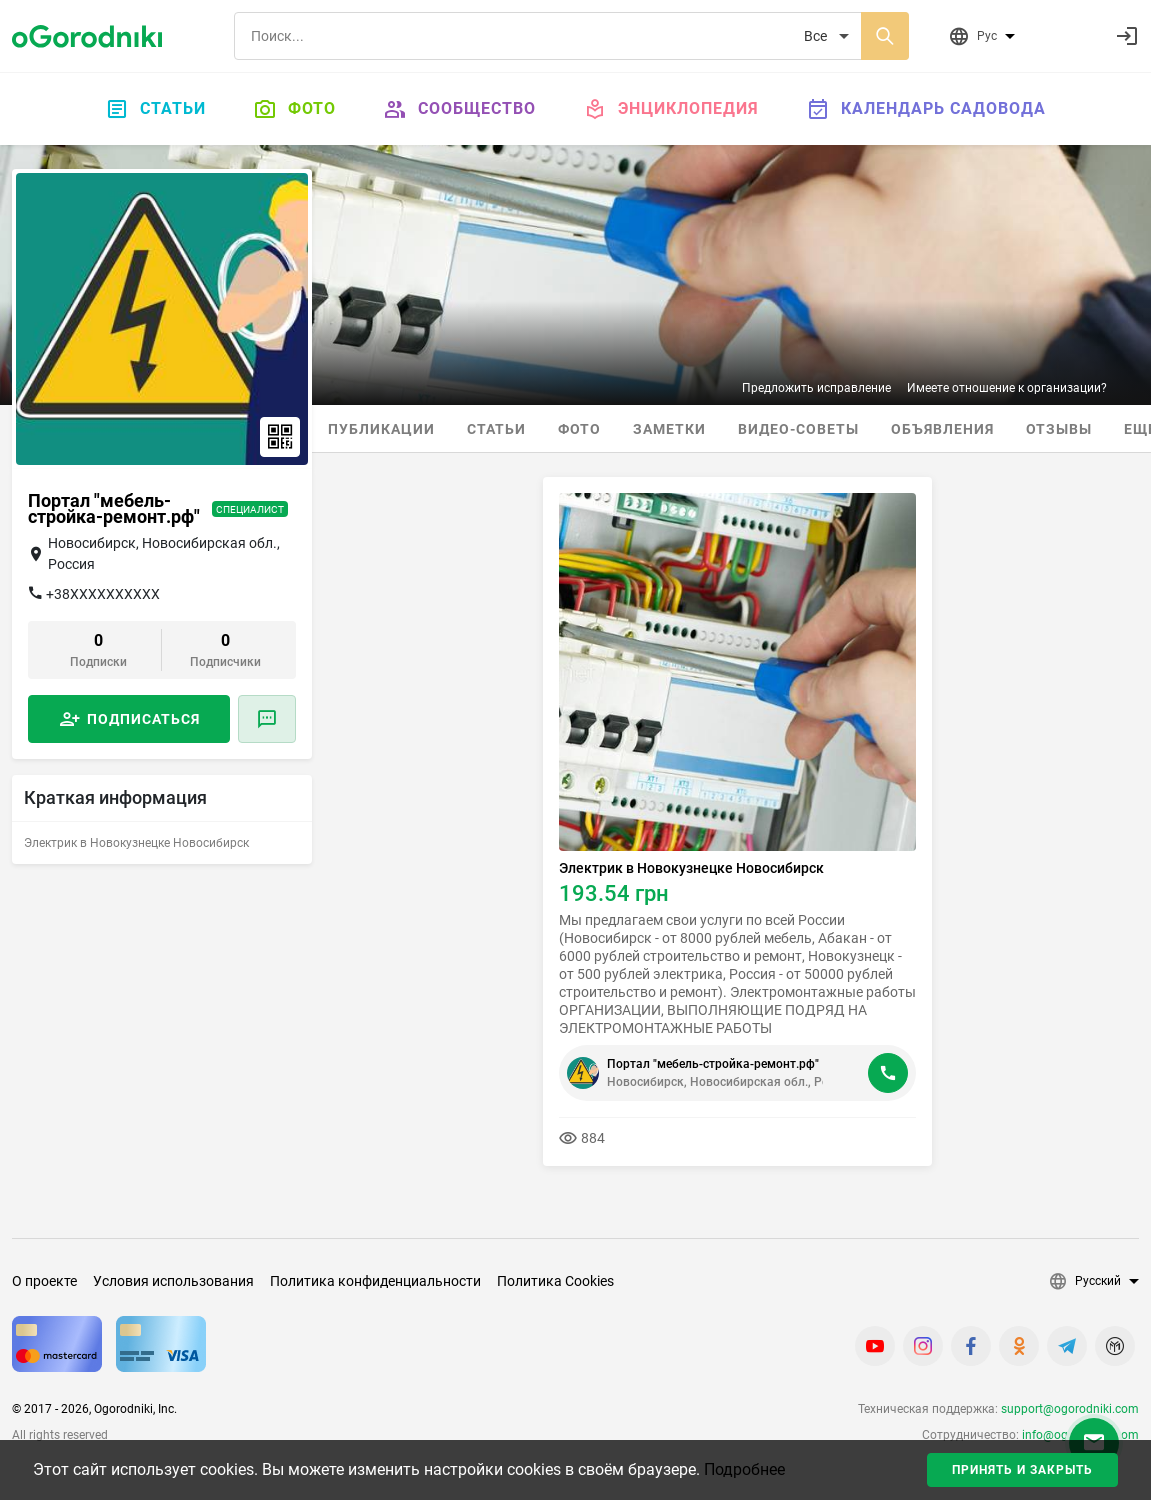 The width and height of the screenshot is (1151, 1500). I want to click on Статьи, so click(156, 109).